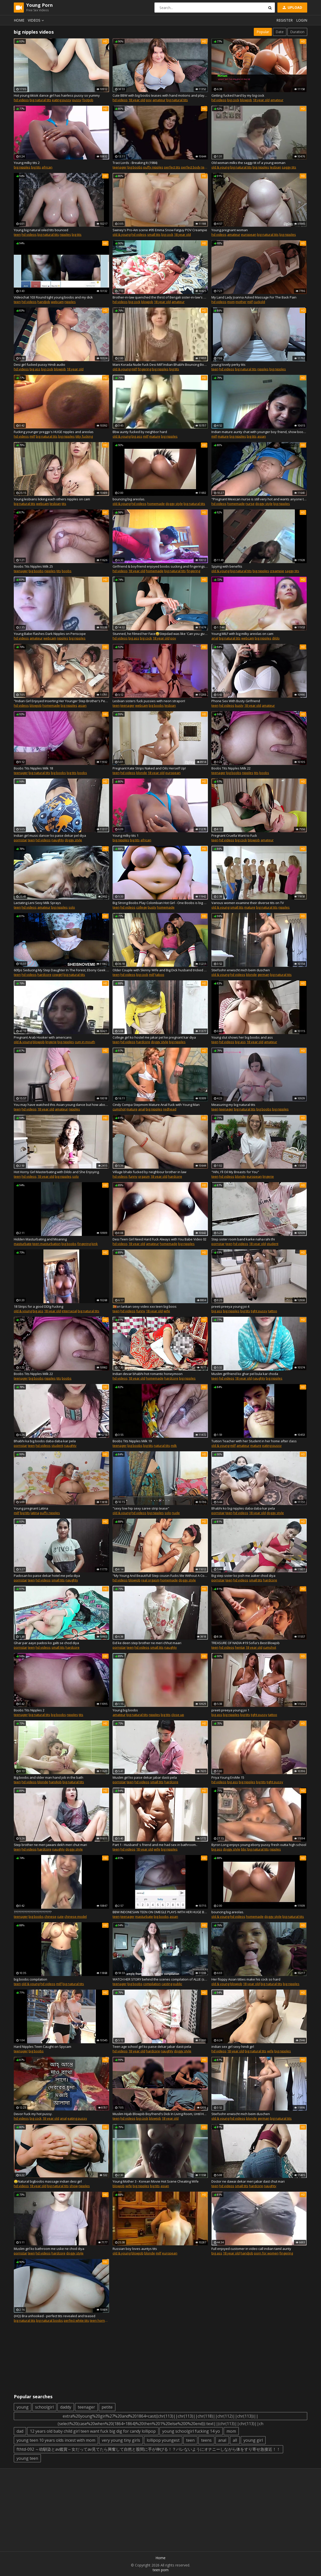 The height and width of the screenshot is (2576, 321). Describe the element at coordinates (54, 432) in the screenshot. I see `Fucking younger preggo's HUGE nipples and areolas` at that location.